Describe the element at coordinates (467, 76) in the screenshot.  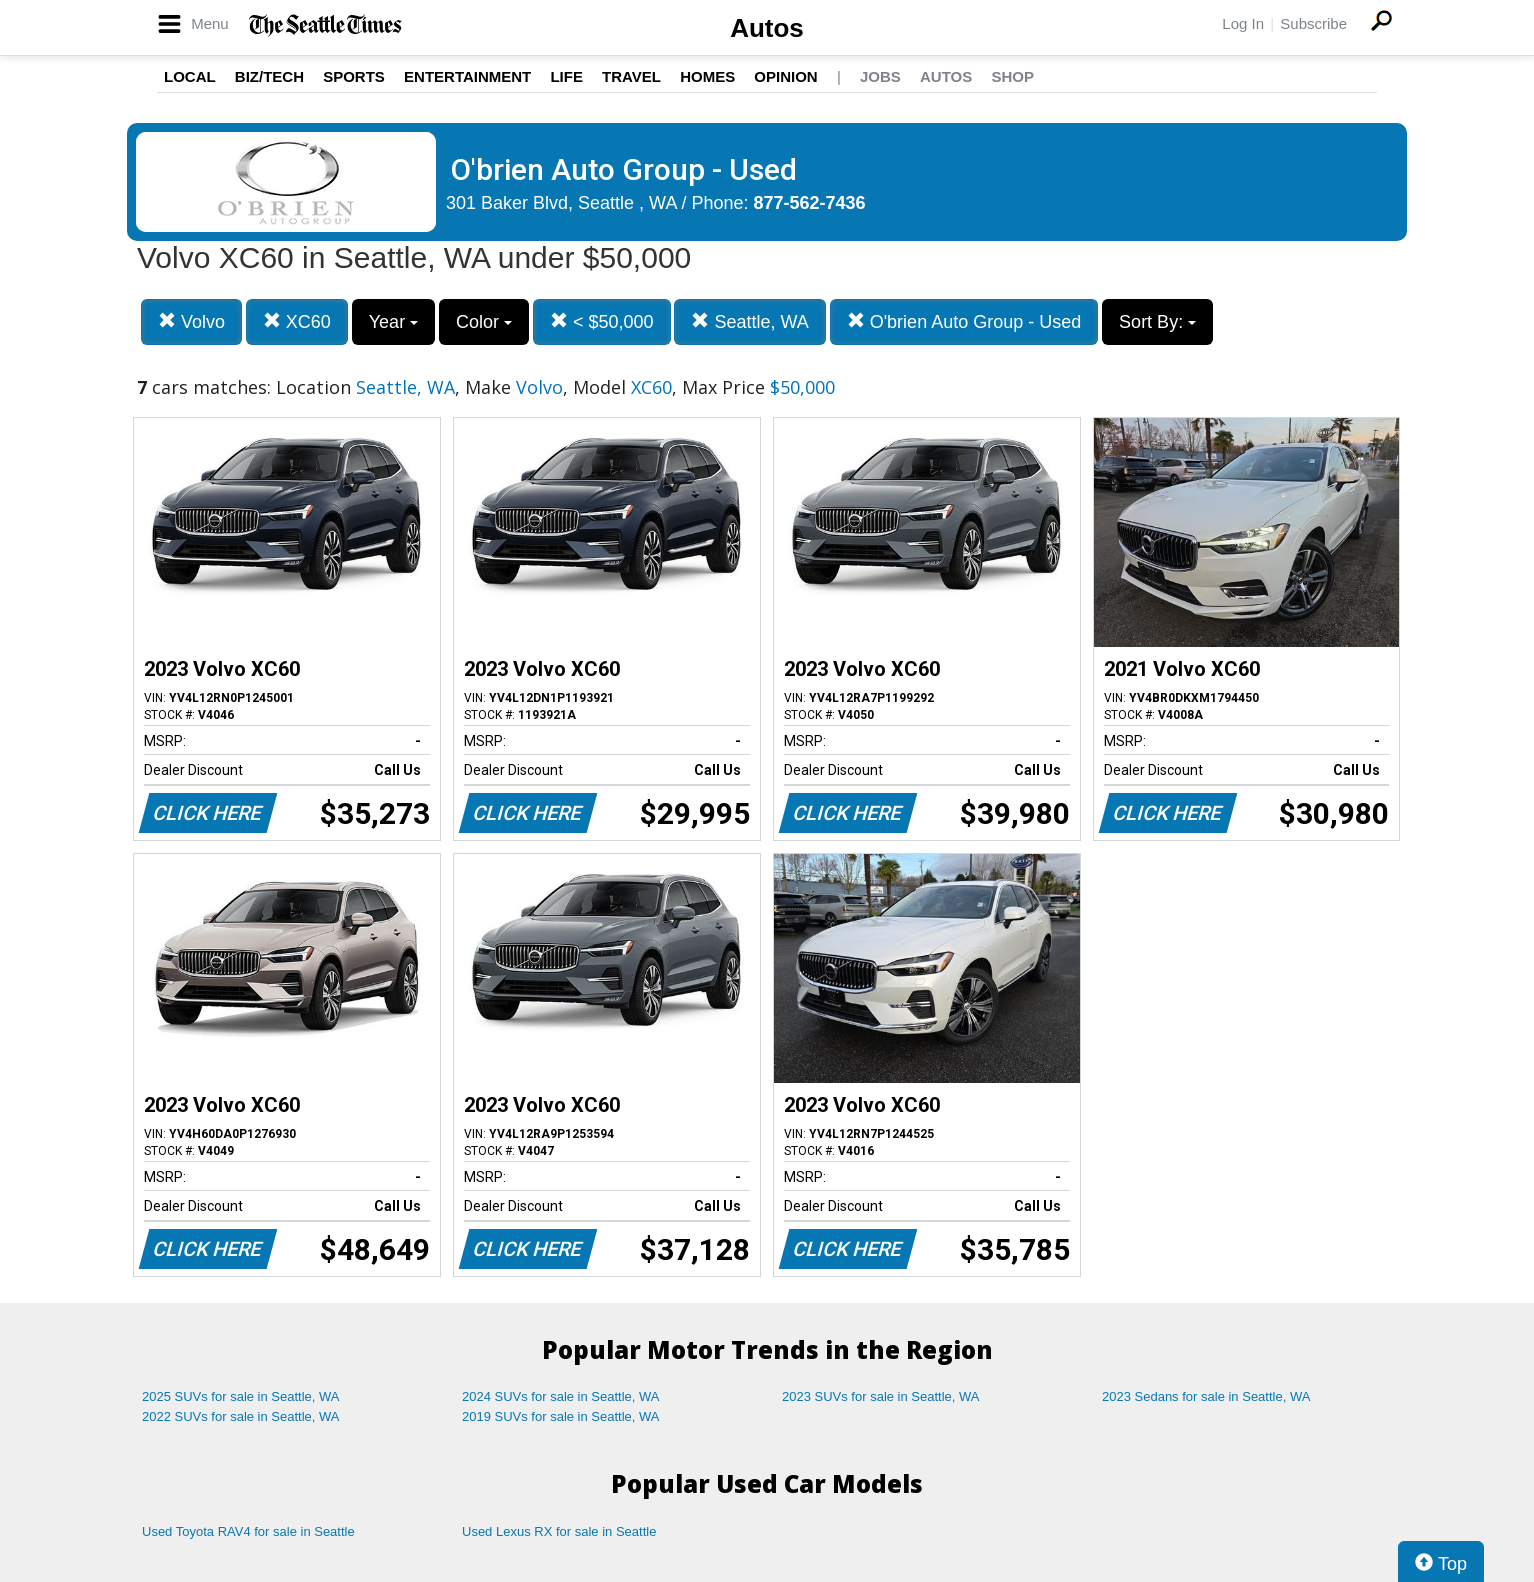
I see `Entertainment` at that location.